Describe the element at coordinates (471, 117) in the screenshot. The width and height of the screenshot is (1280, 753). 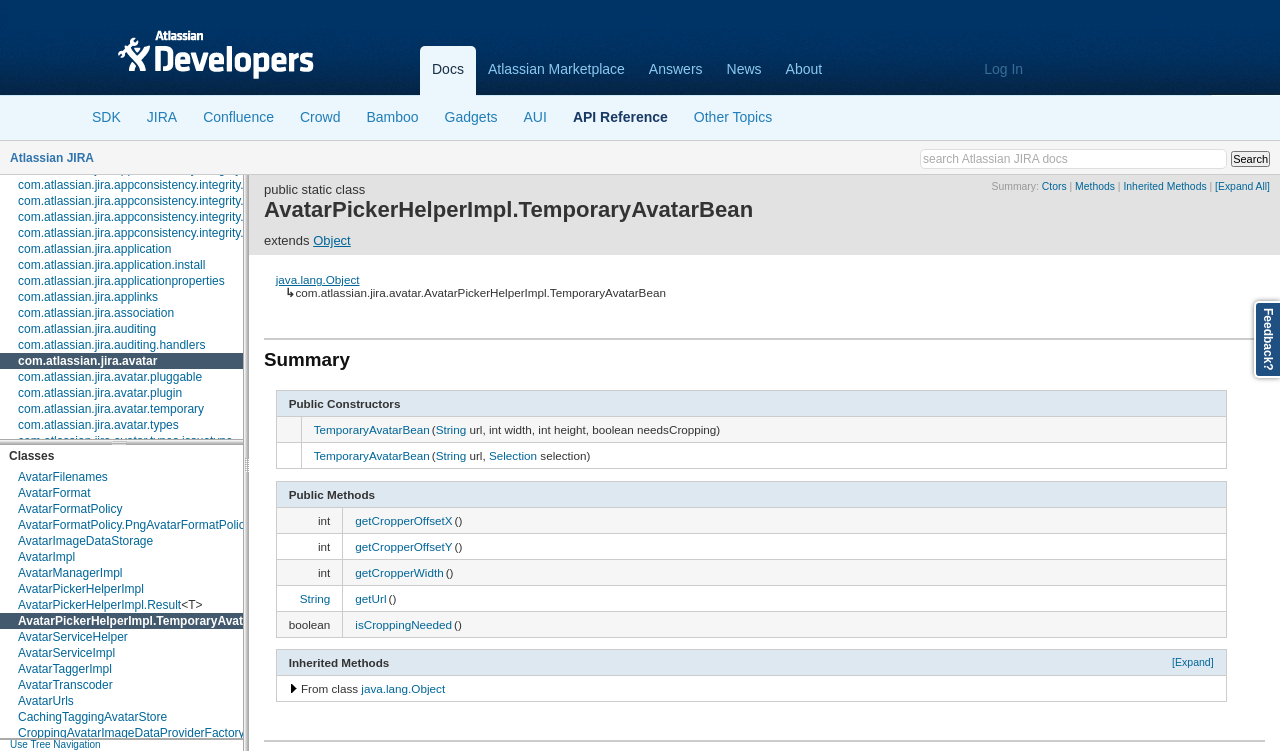
I see `Gadgets` at that location.